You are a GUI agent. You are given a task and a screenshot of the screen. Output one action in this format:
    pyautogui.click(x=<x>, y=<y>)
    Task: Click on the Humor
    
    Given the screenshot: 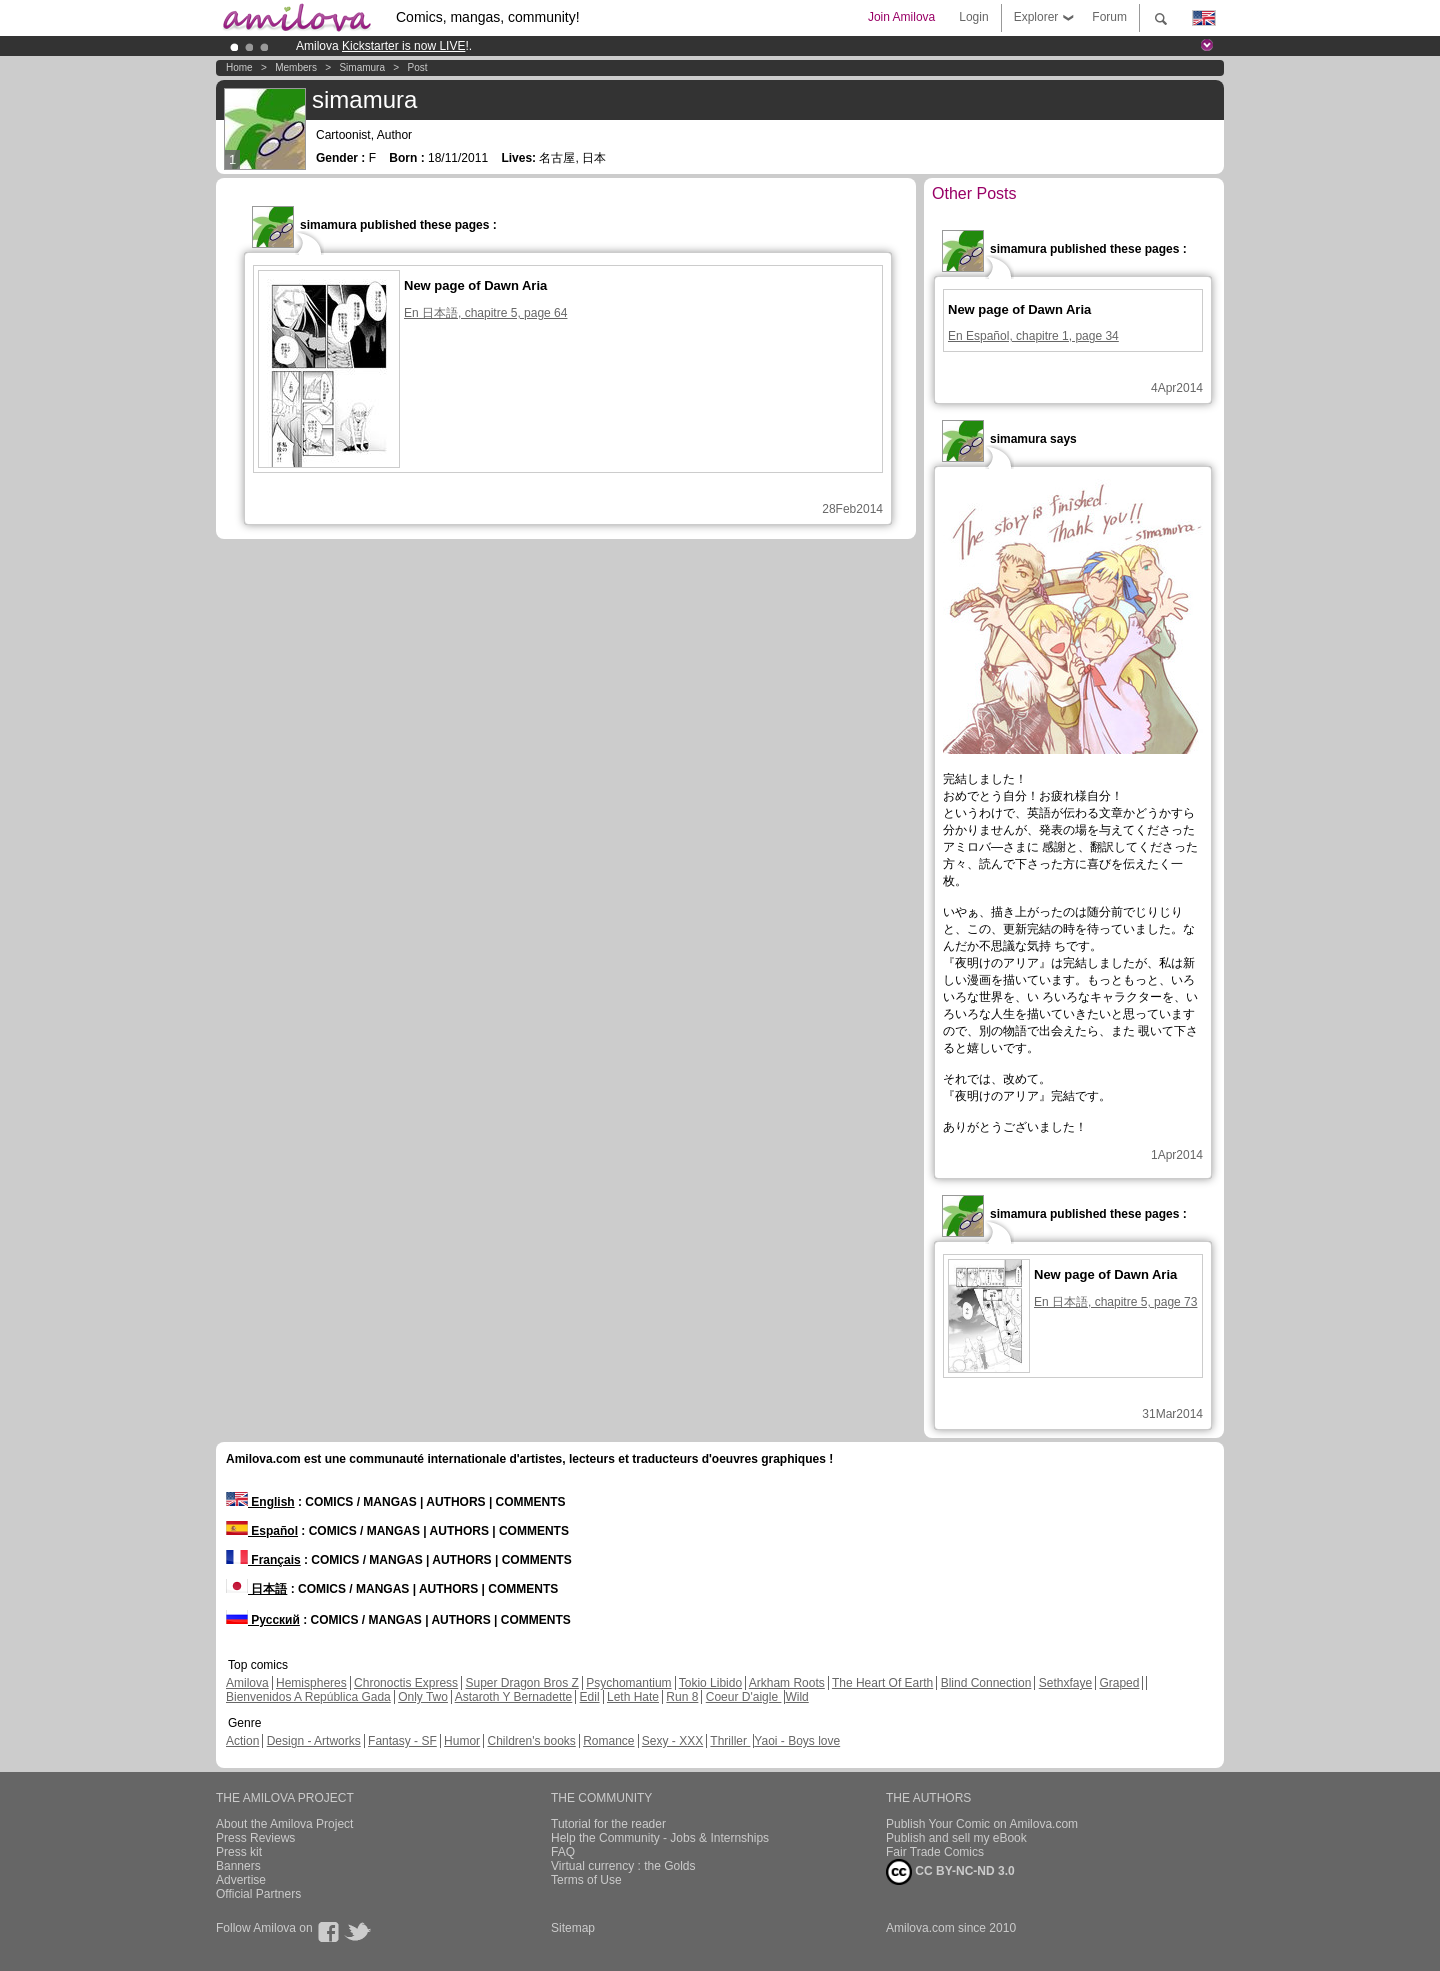 What is the action you would take?
    pyautogui.click(x=462, y=1741)
    